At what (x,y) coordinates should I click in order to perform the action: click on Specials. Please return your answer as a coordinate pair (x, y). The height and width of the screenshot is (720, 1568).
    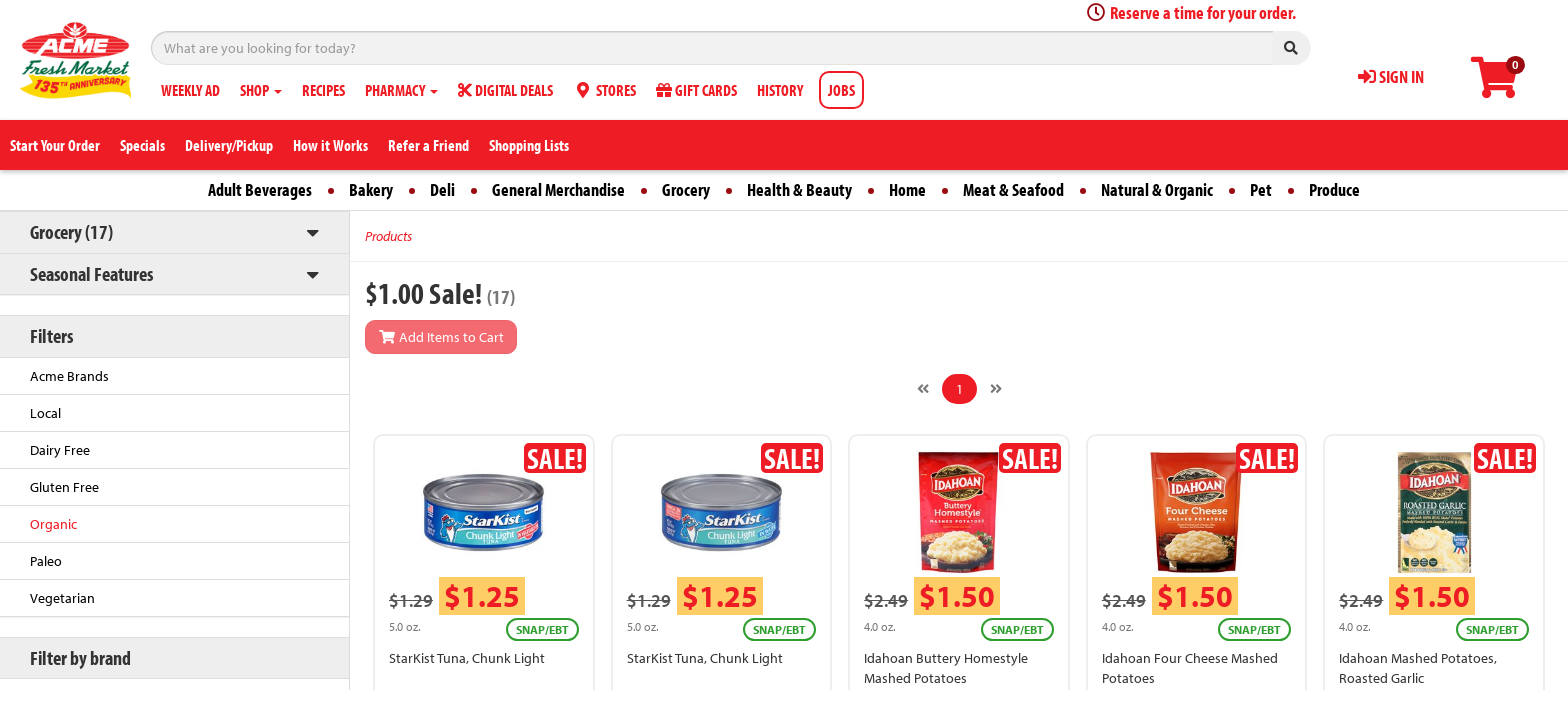
    Looking at the image, I should click on (142, 145).